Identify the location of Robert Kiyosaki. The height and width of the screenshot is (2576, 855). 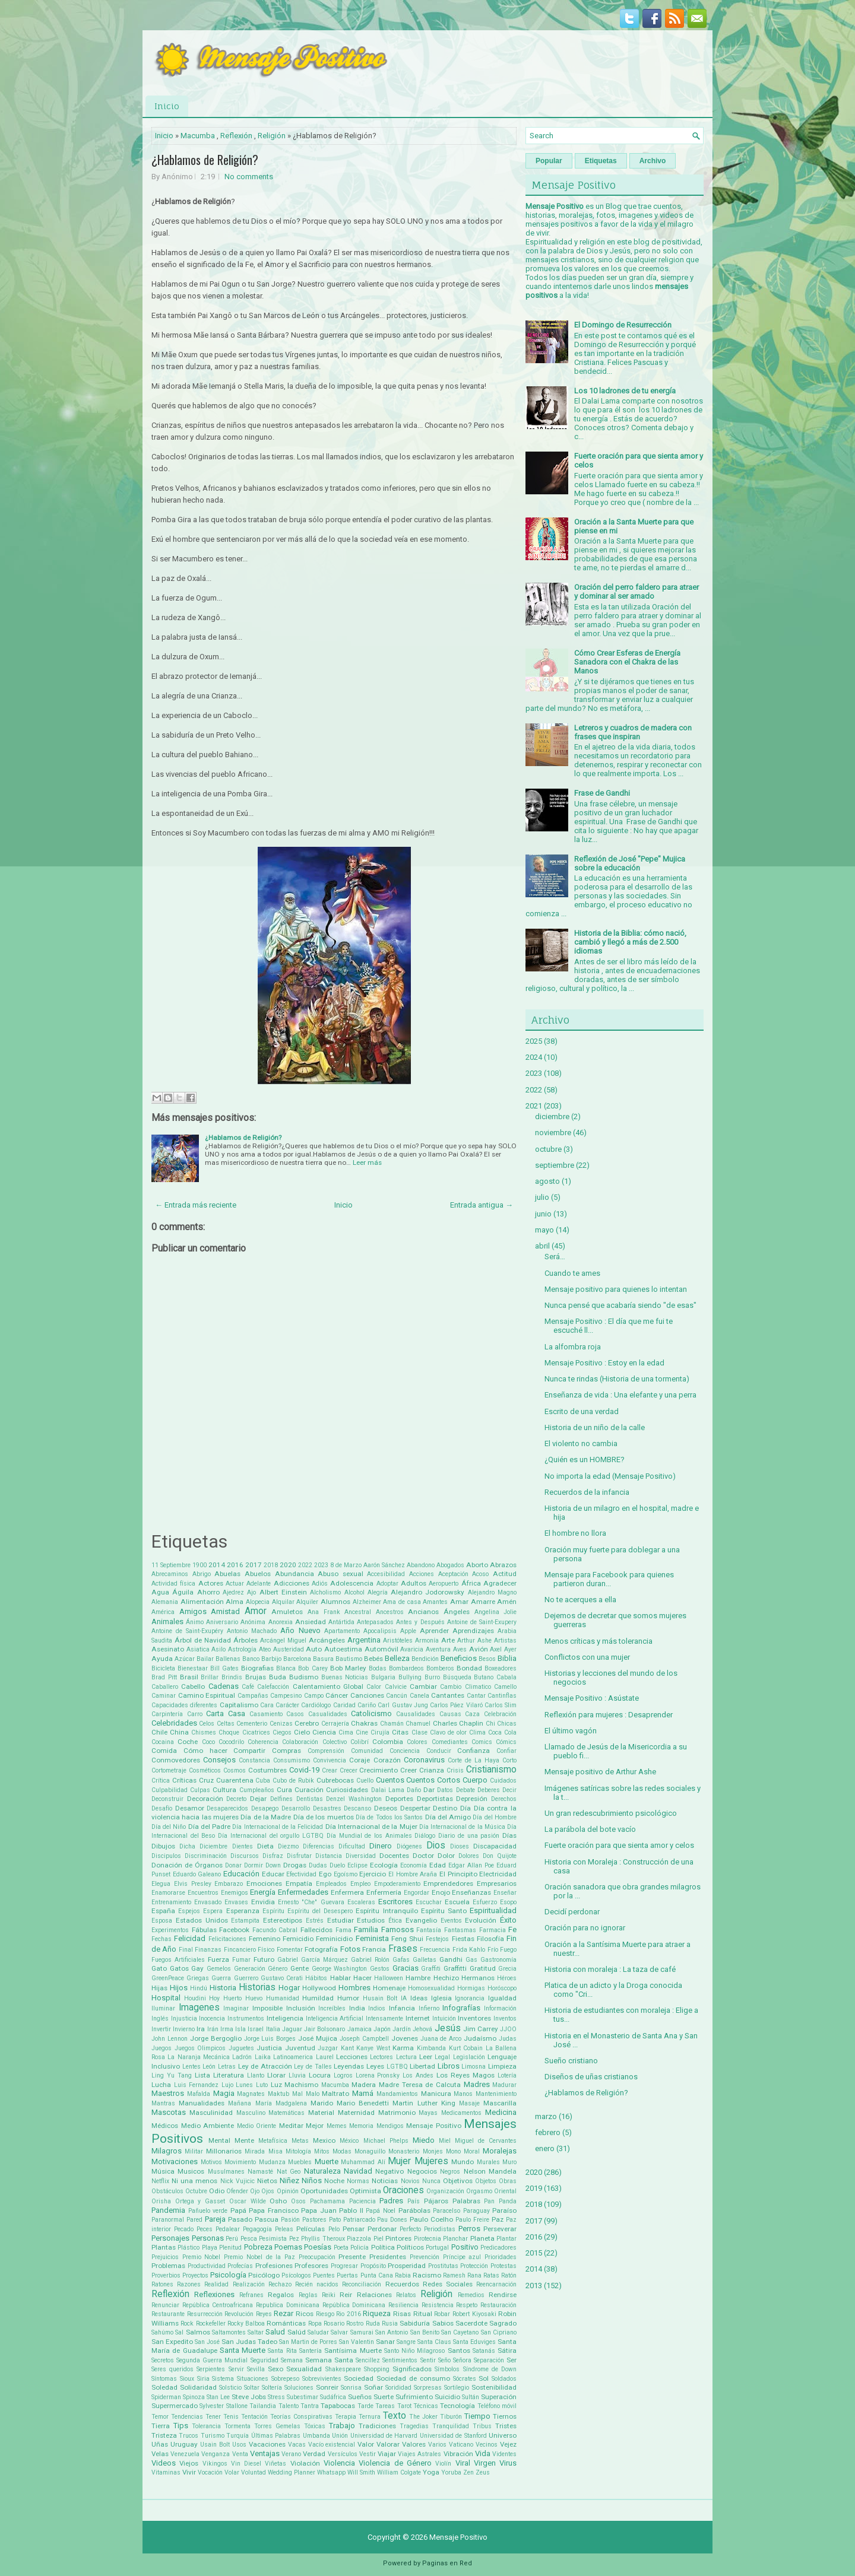
(474, 2314).